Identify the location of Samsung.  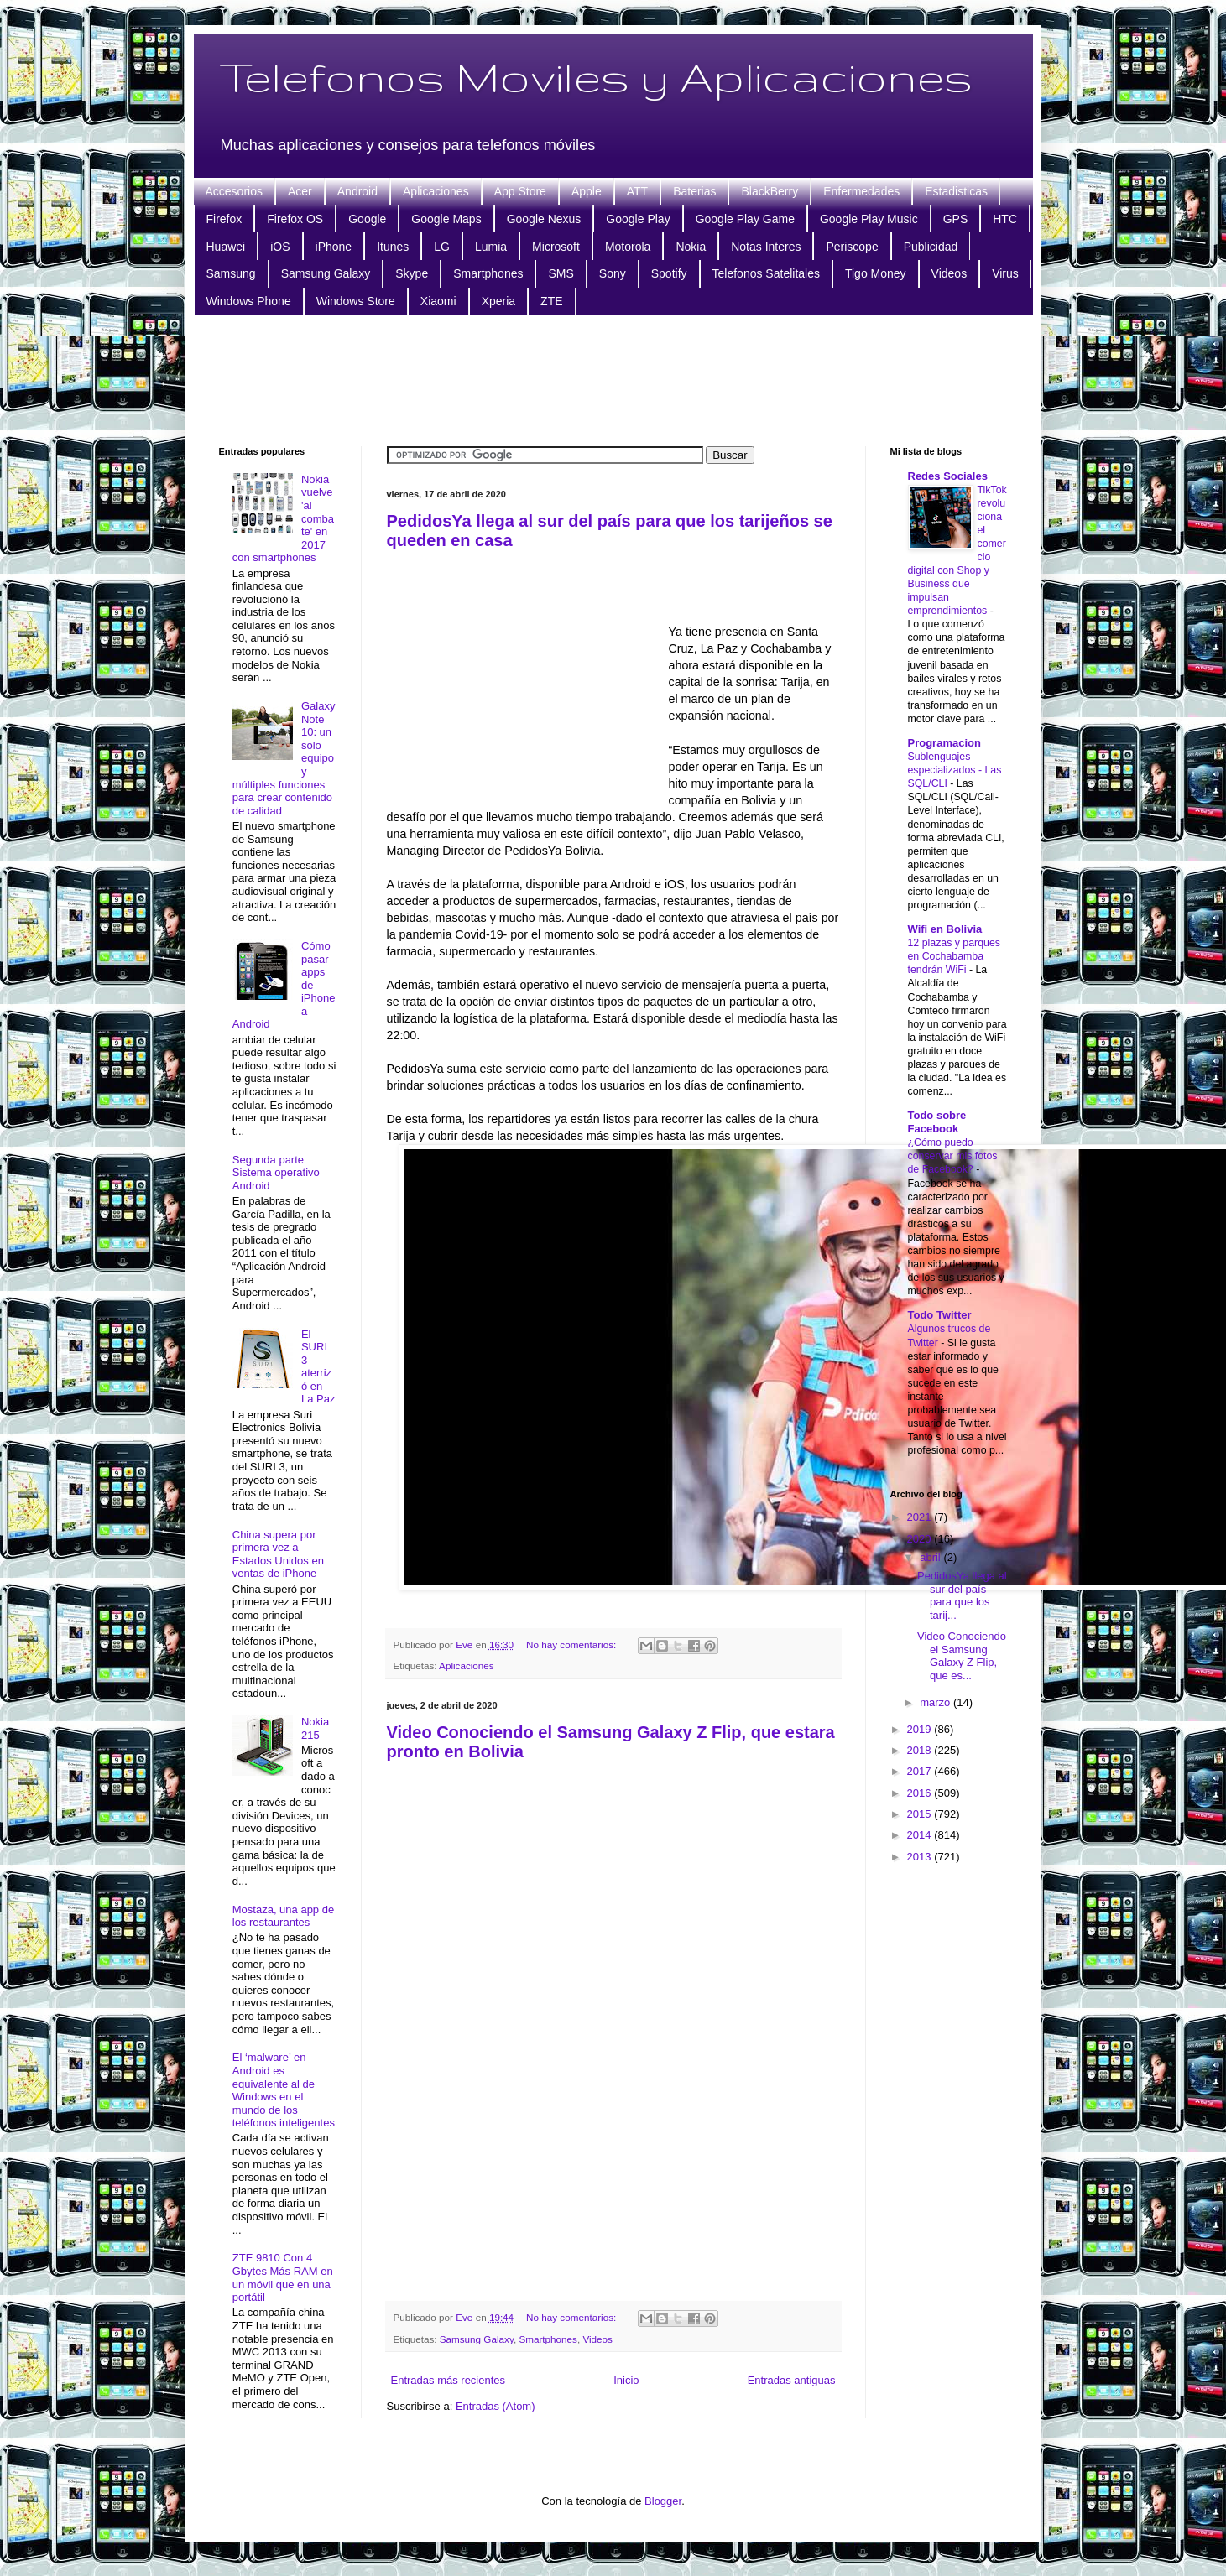
(231, 273).